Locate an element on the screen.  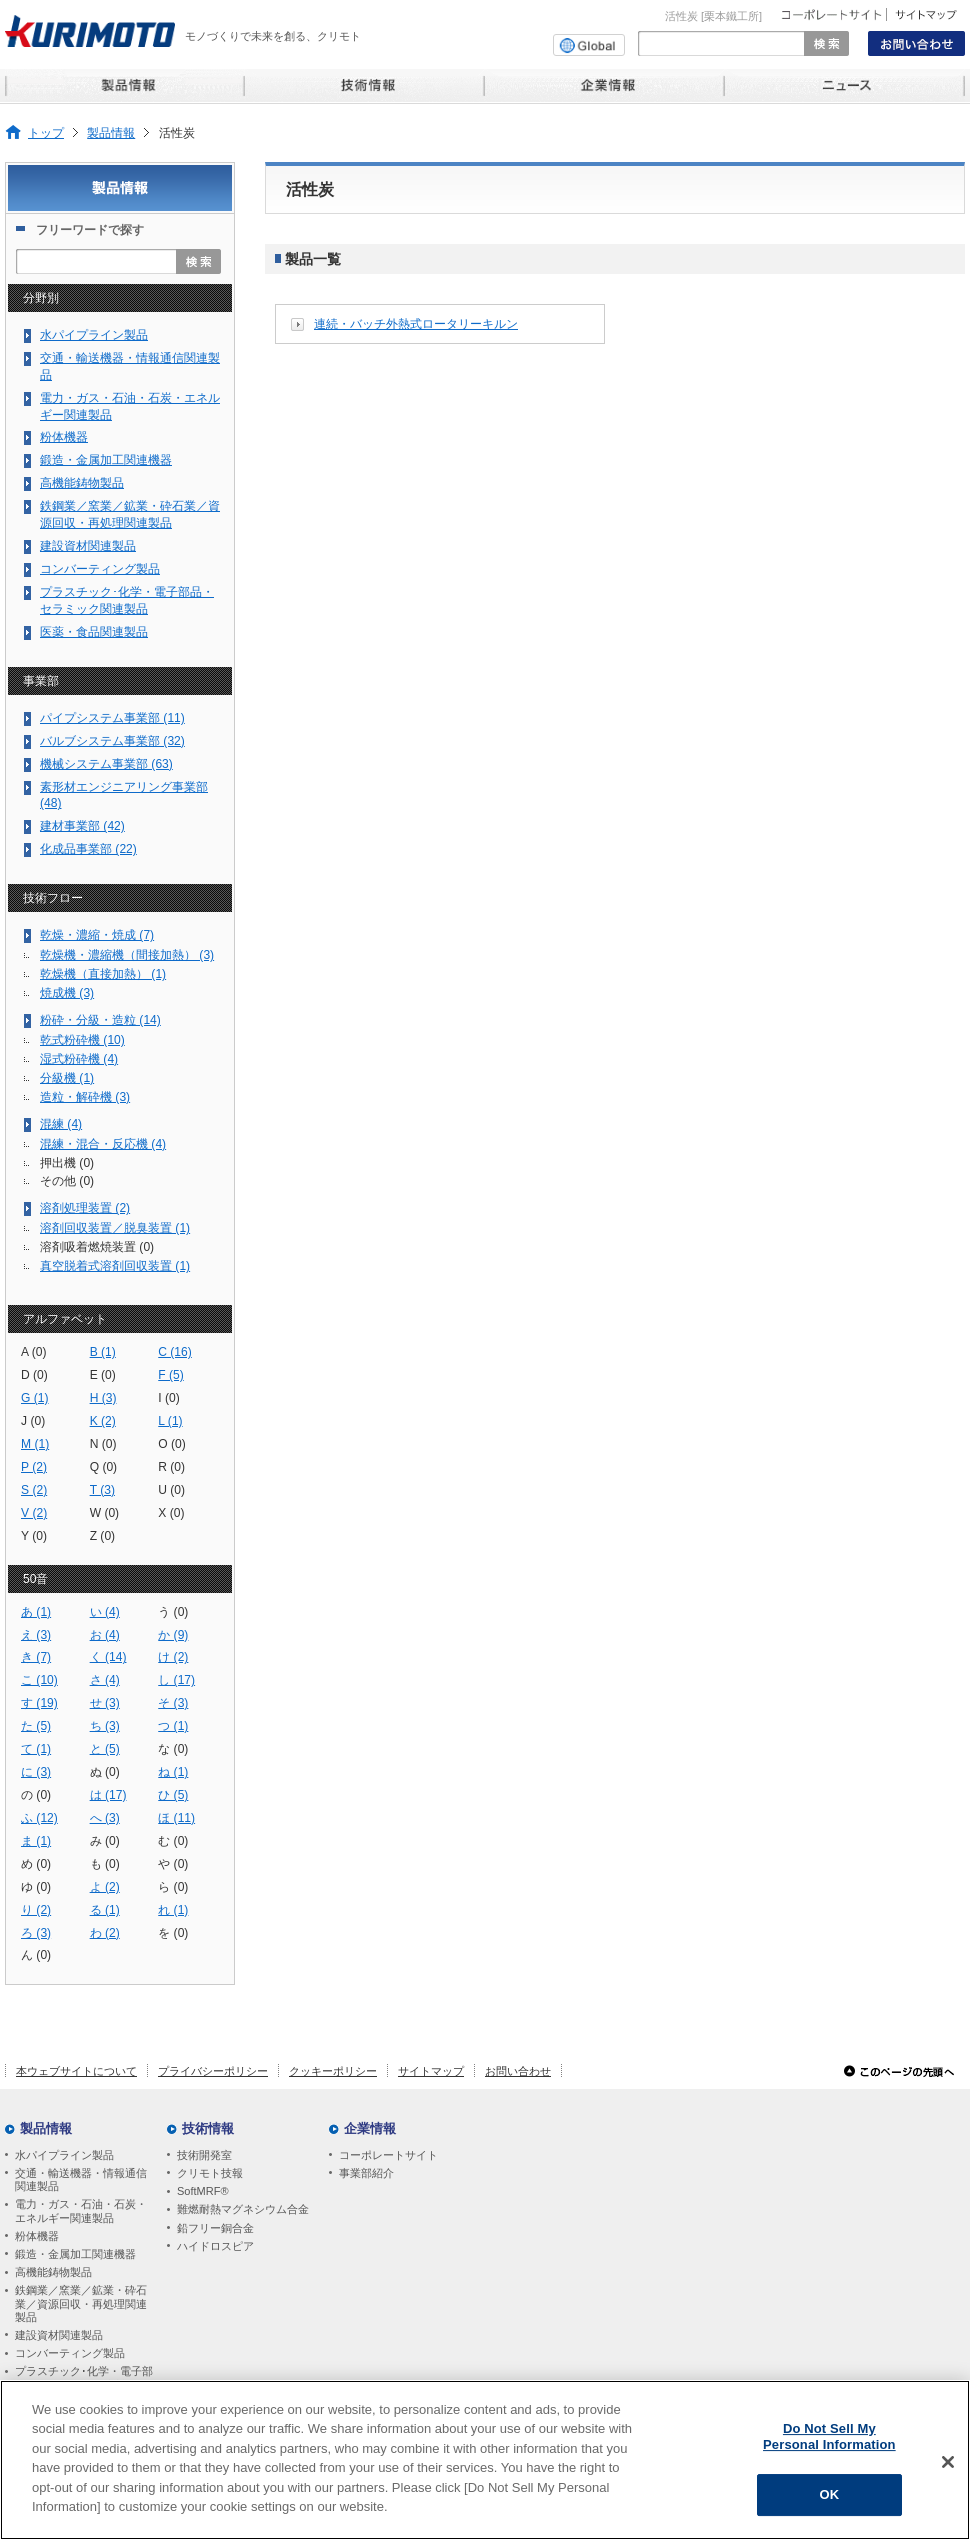
へ (3) is located at coordinates (105, 1818).